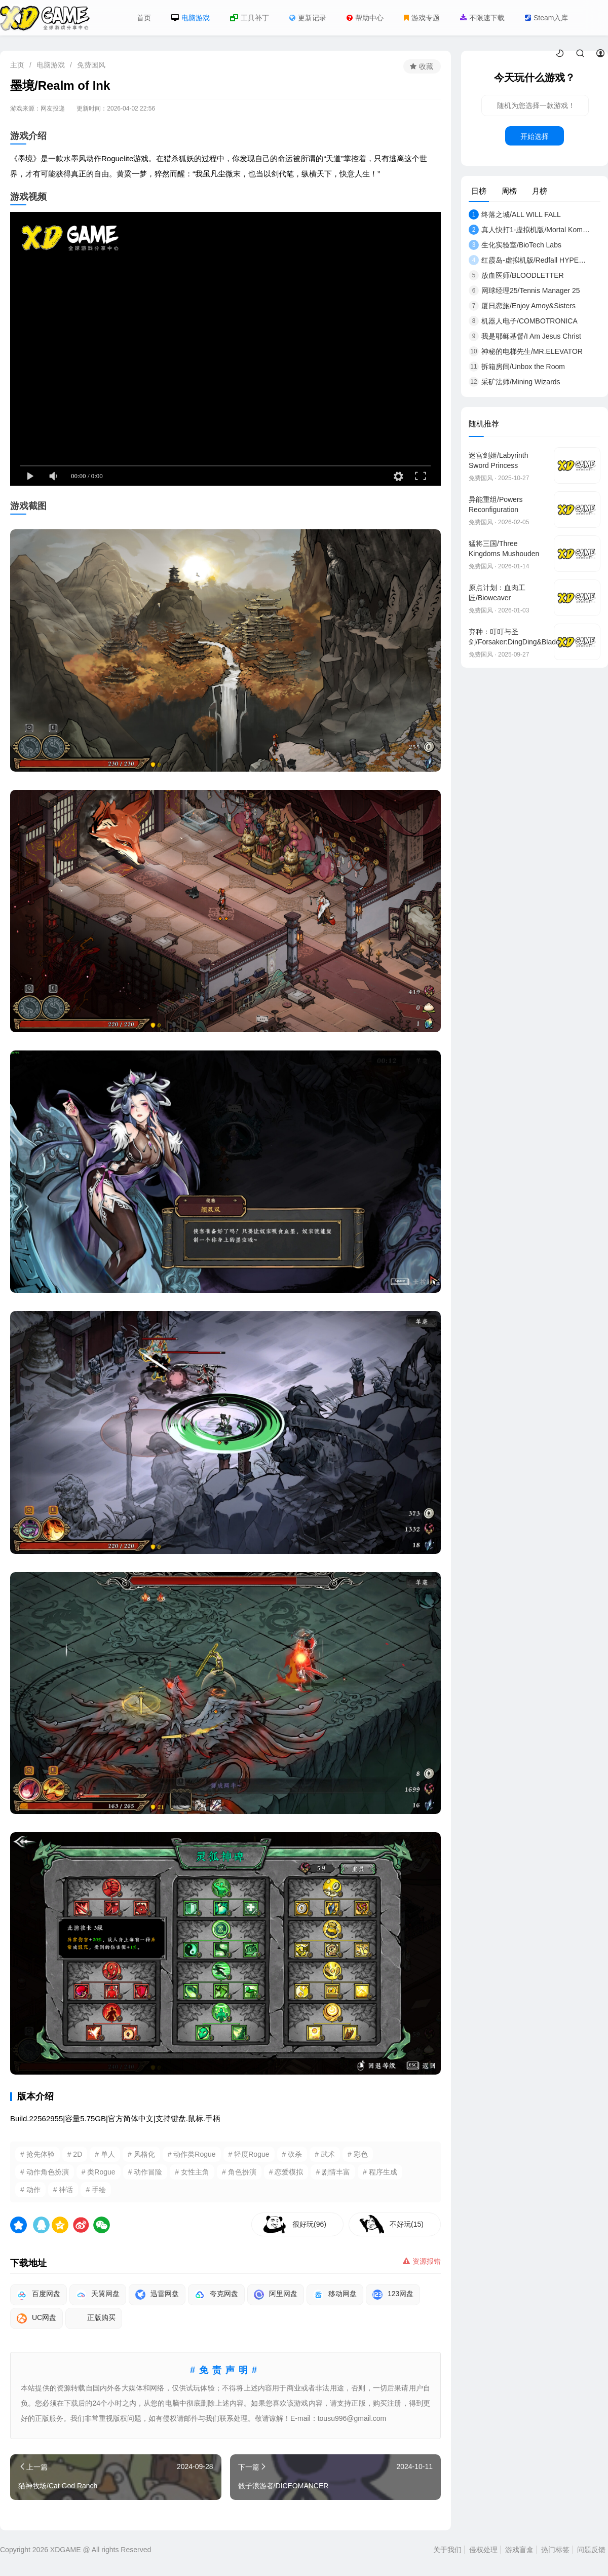 The image size is (608, 2576). Describe the element at coordinates (525, 336) in the screenshot. I see `我是耶稣基督/I Am Jesus Christ` at that location.